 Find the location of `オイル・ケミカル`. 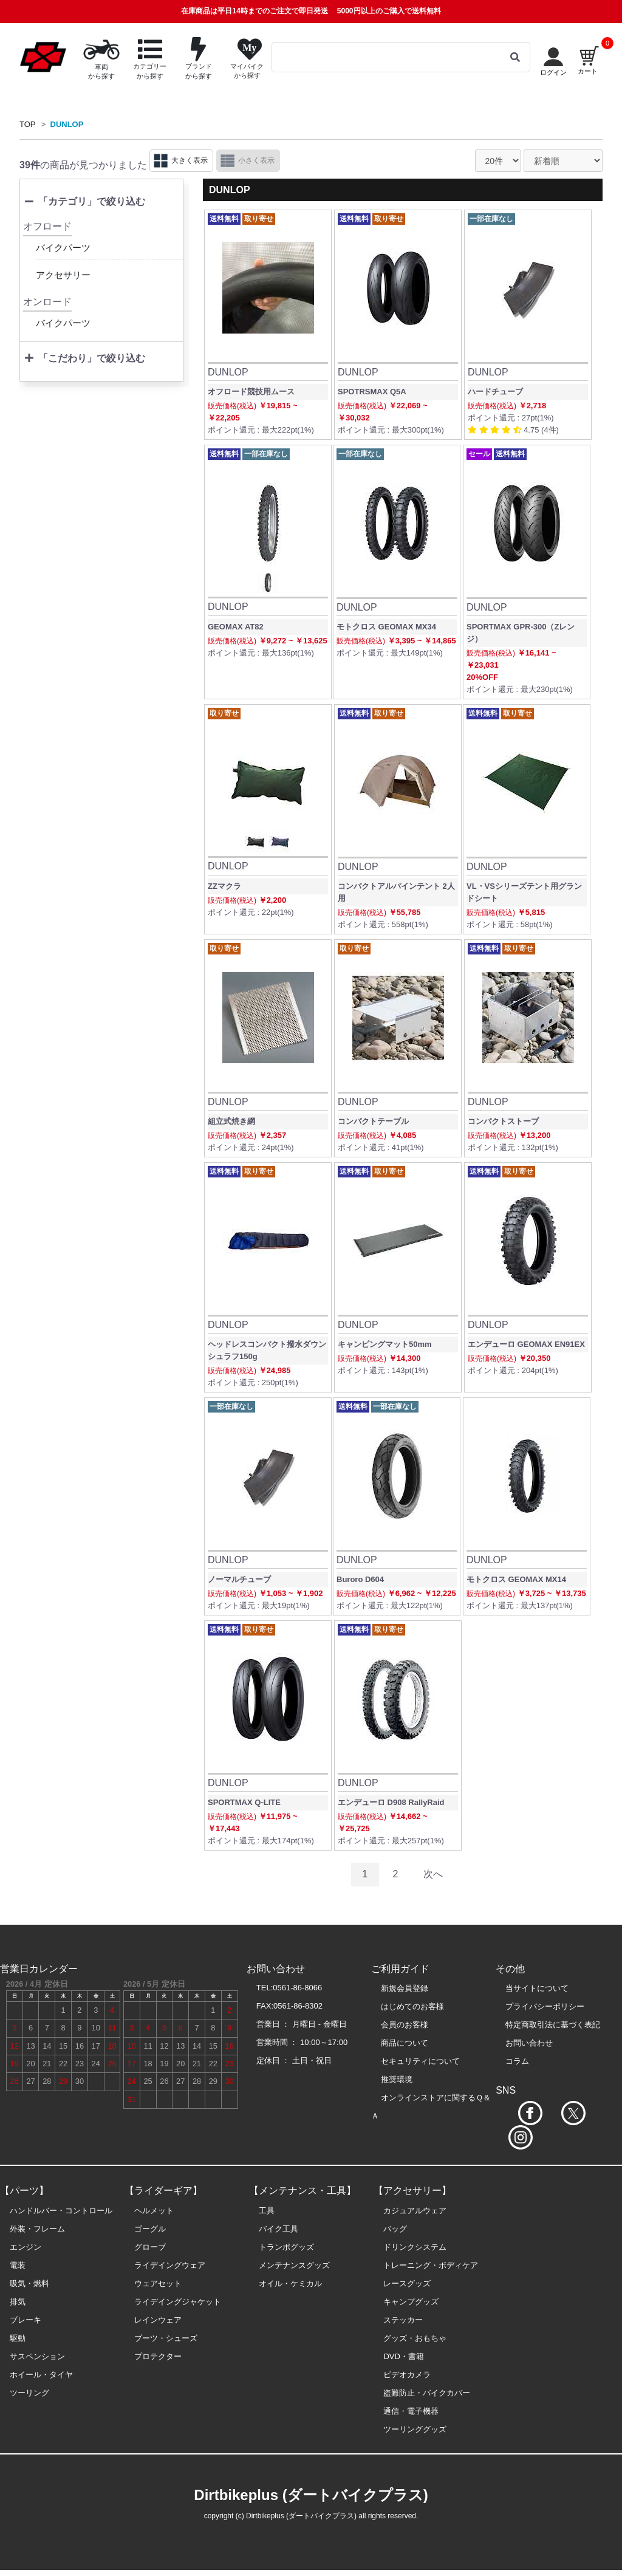

オイル・ケミカル is located at coordinates (290, 2283).